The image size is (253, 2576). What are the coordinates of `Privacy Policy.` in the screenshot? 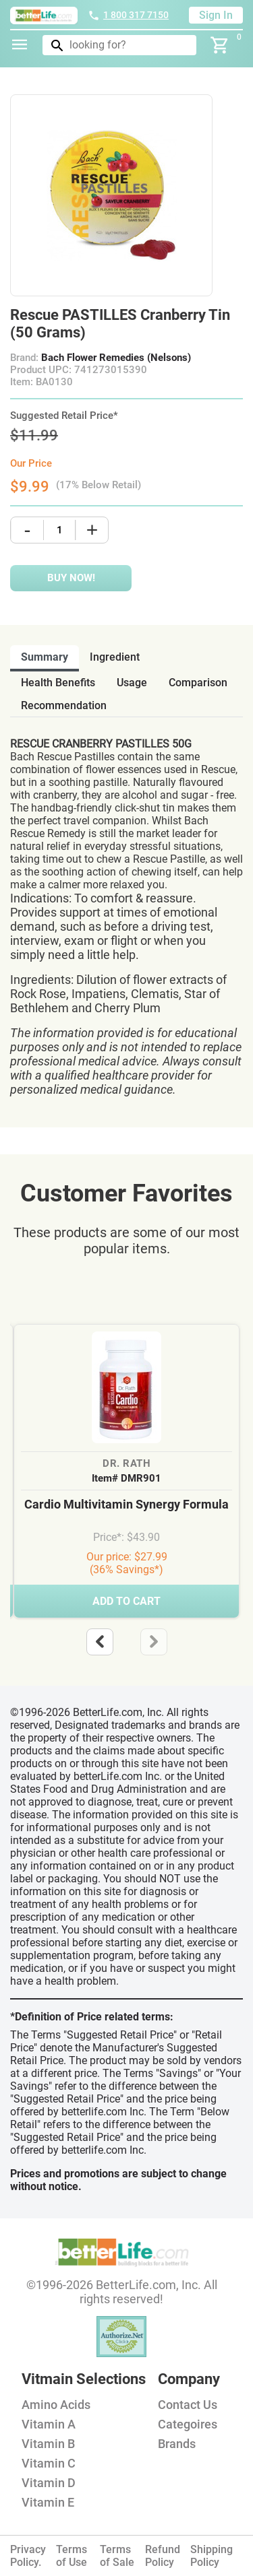 It's located at (28, 2556).